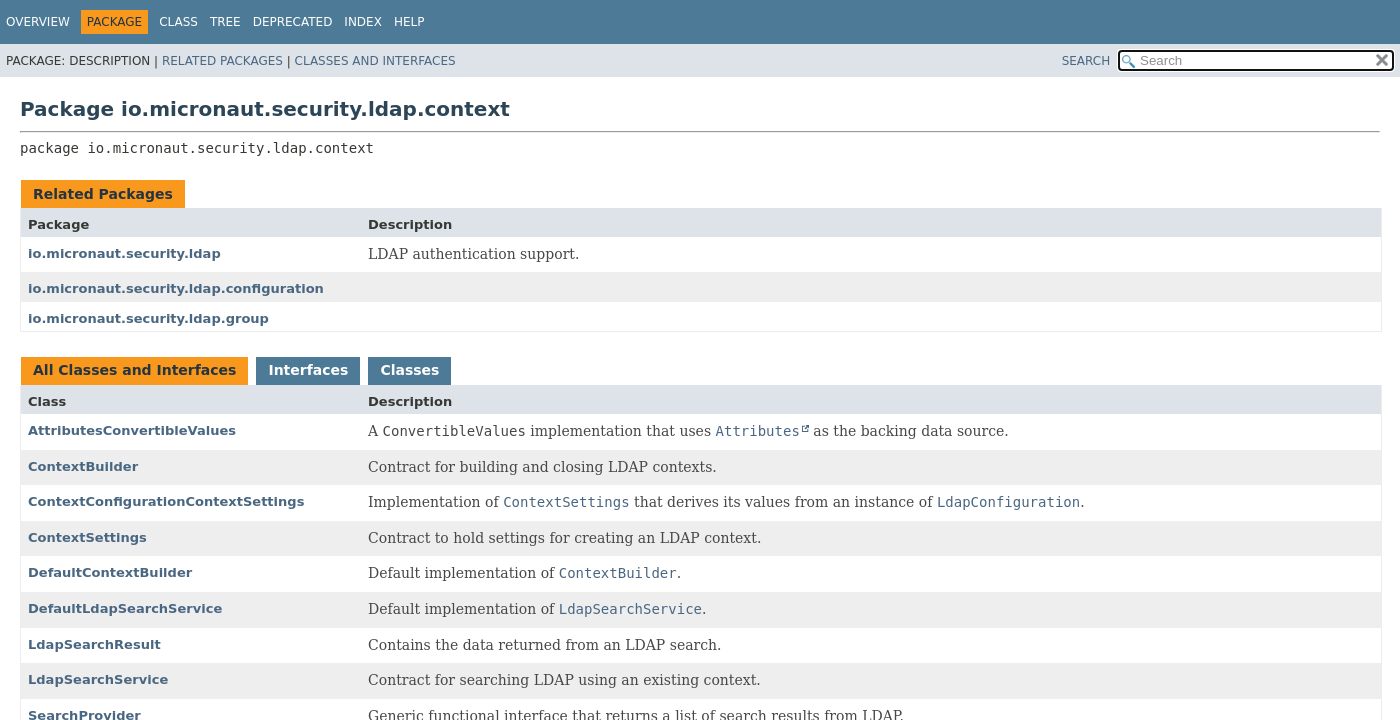  I want to click on Help, so click(409, 22).